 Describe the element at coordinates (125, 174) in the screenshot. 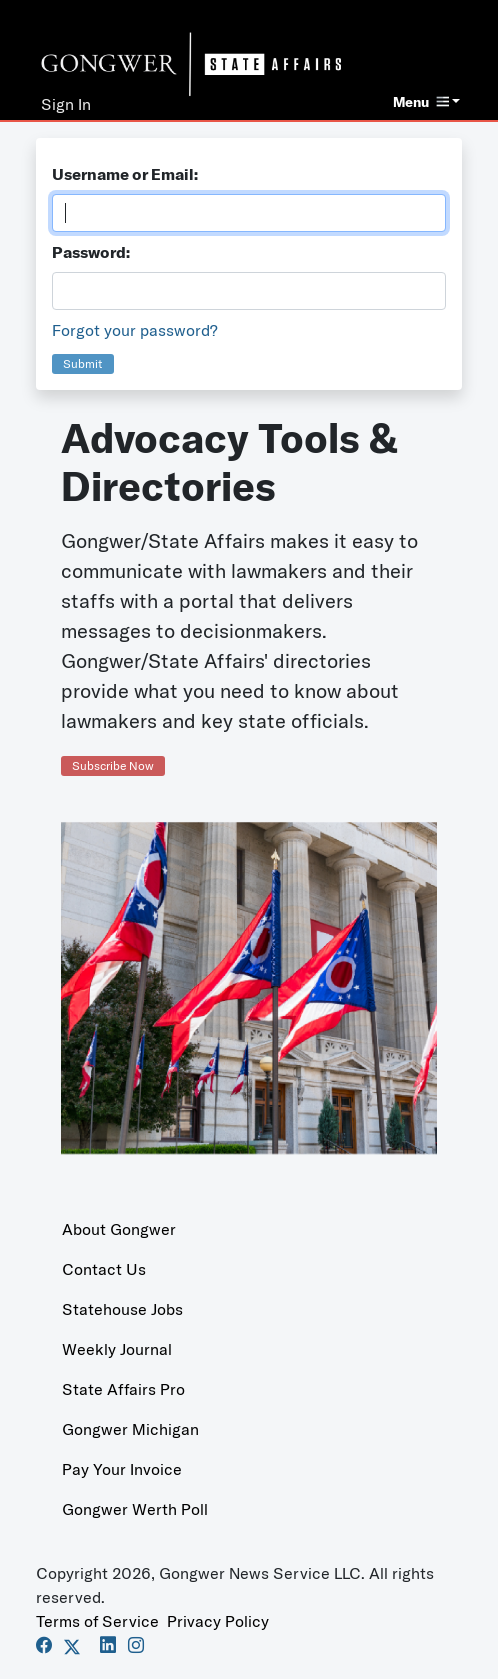

I see `Username or Email:` at that location.